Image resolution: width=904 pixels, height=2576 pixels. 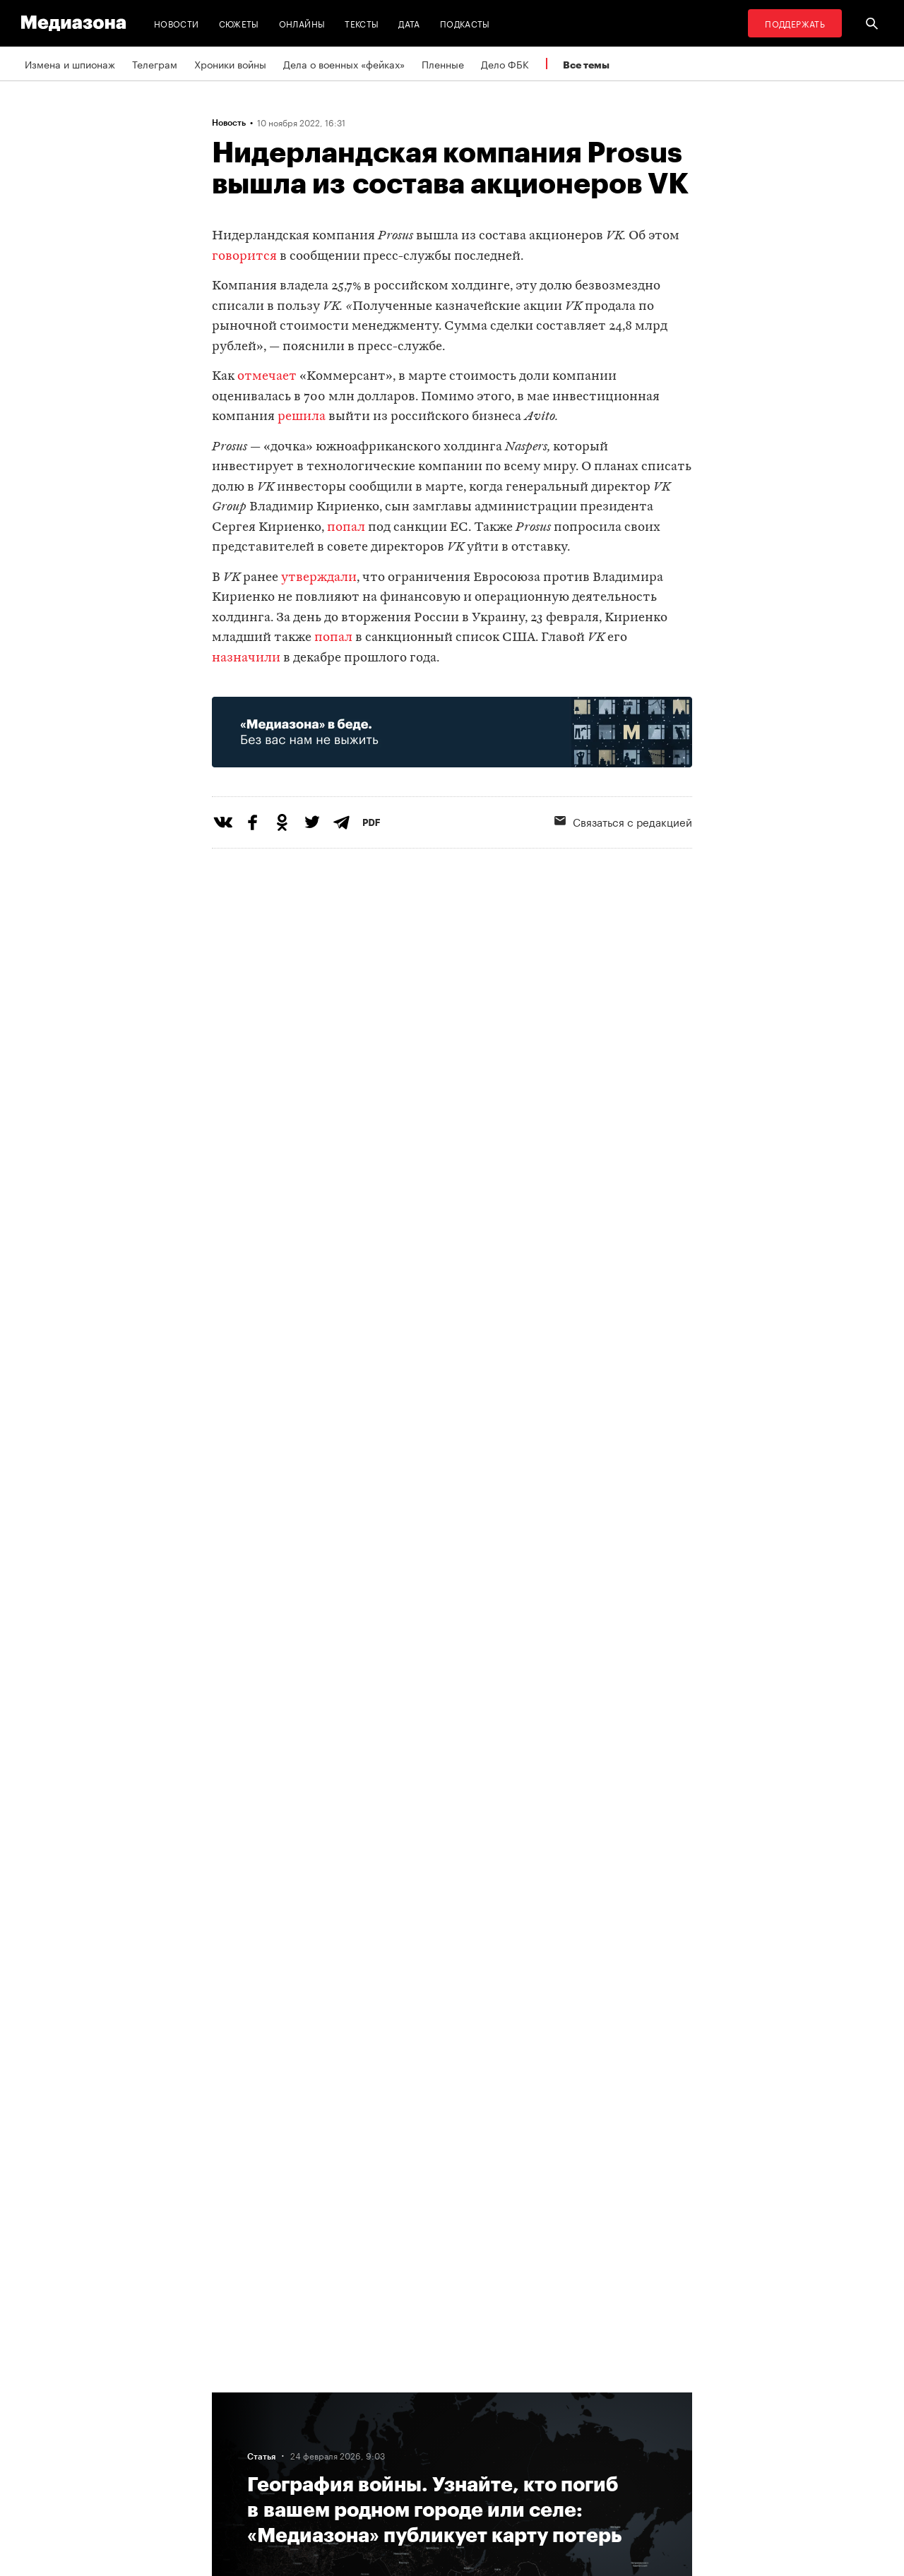 What do you see at coordinates (246, 658) in the screenshot?
I see `назначили` at bounding box center [246, 658].